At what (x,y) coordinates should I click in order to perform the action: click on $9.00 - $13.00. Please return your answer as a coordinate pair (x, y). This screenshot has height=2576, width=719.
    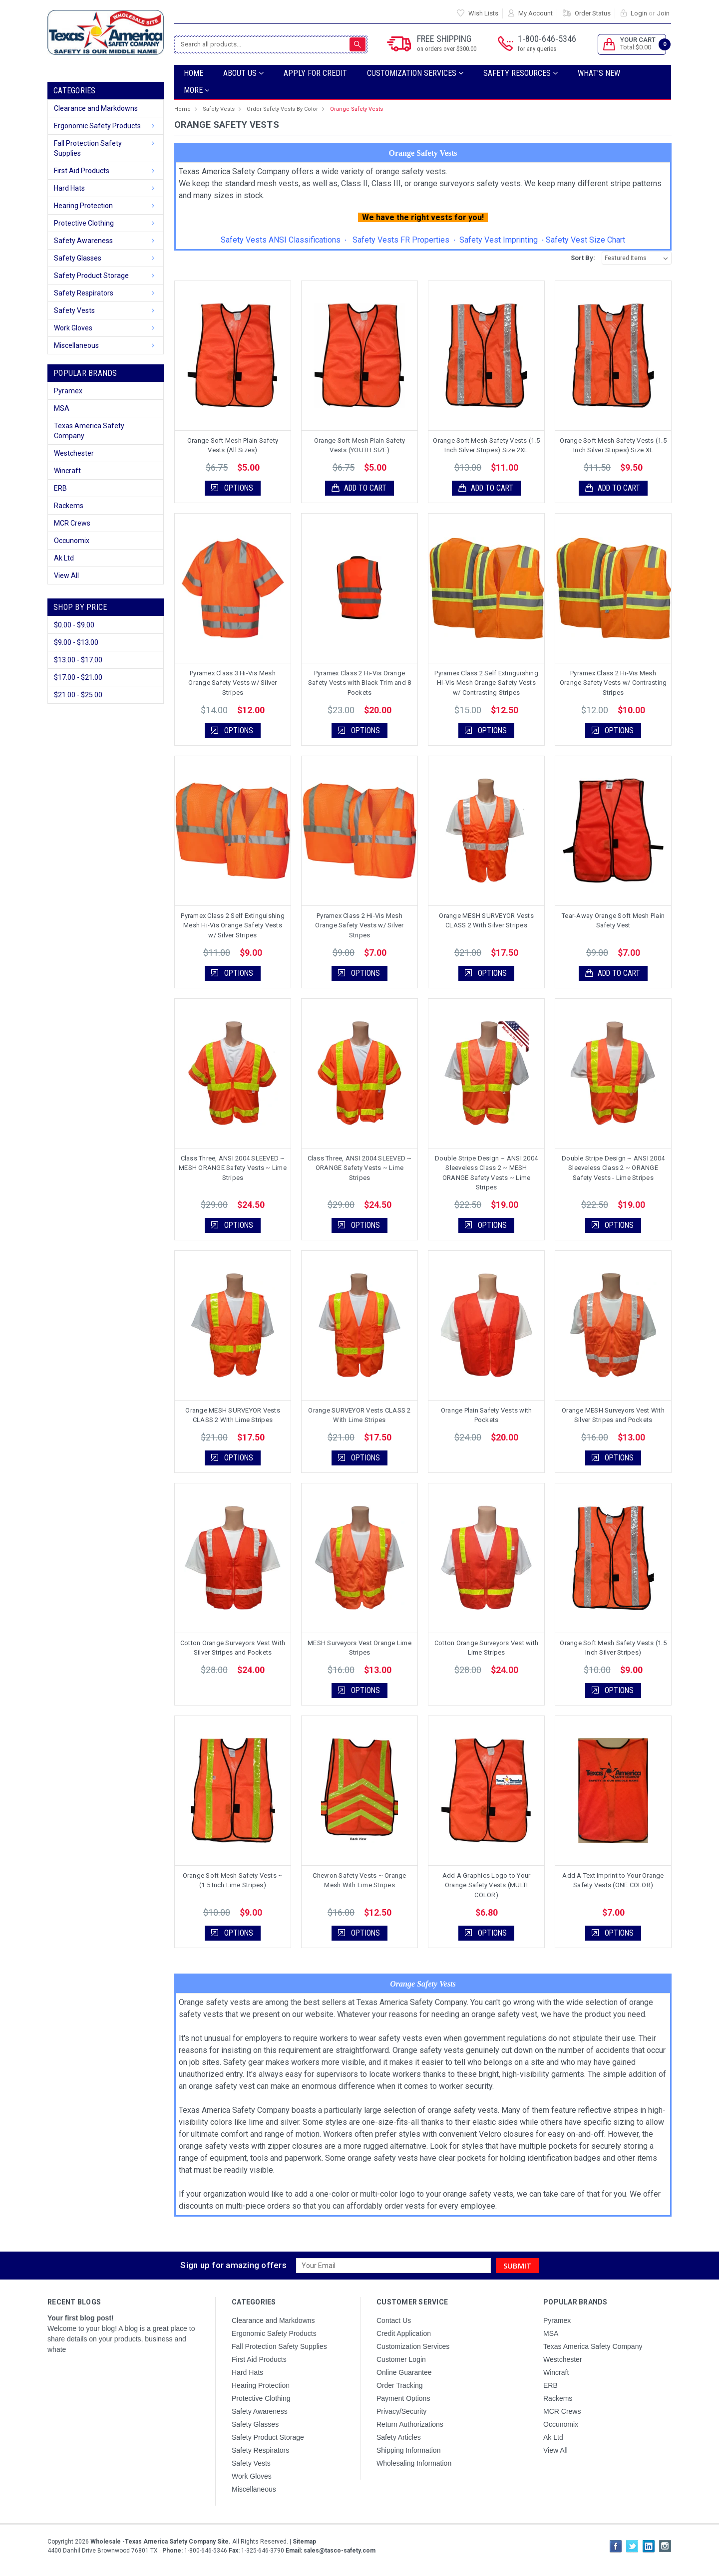
    Looking at the image, I should click on (76, 642).